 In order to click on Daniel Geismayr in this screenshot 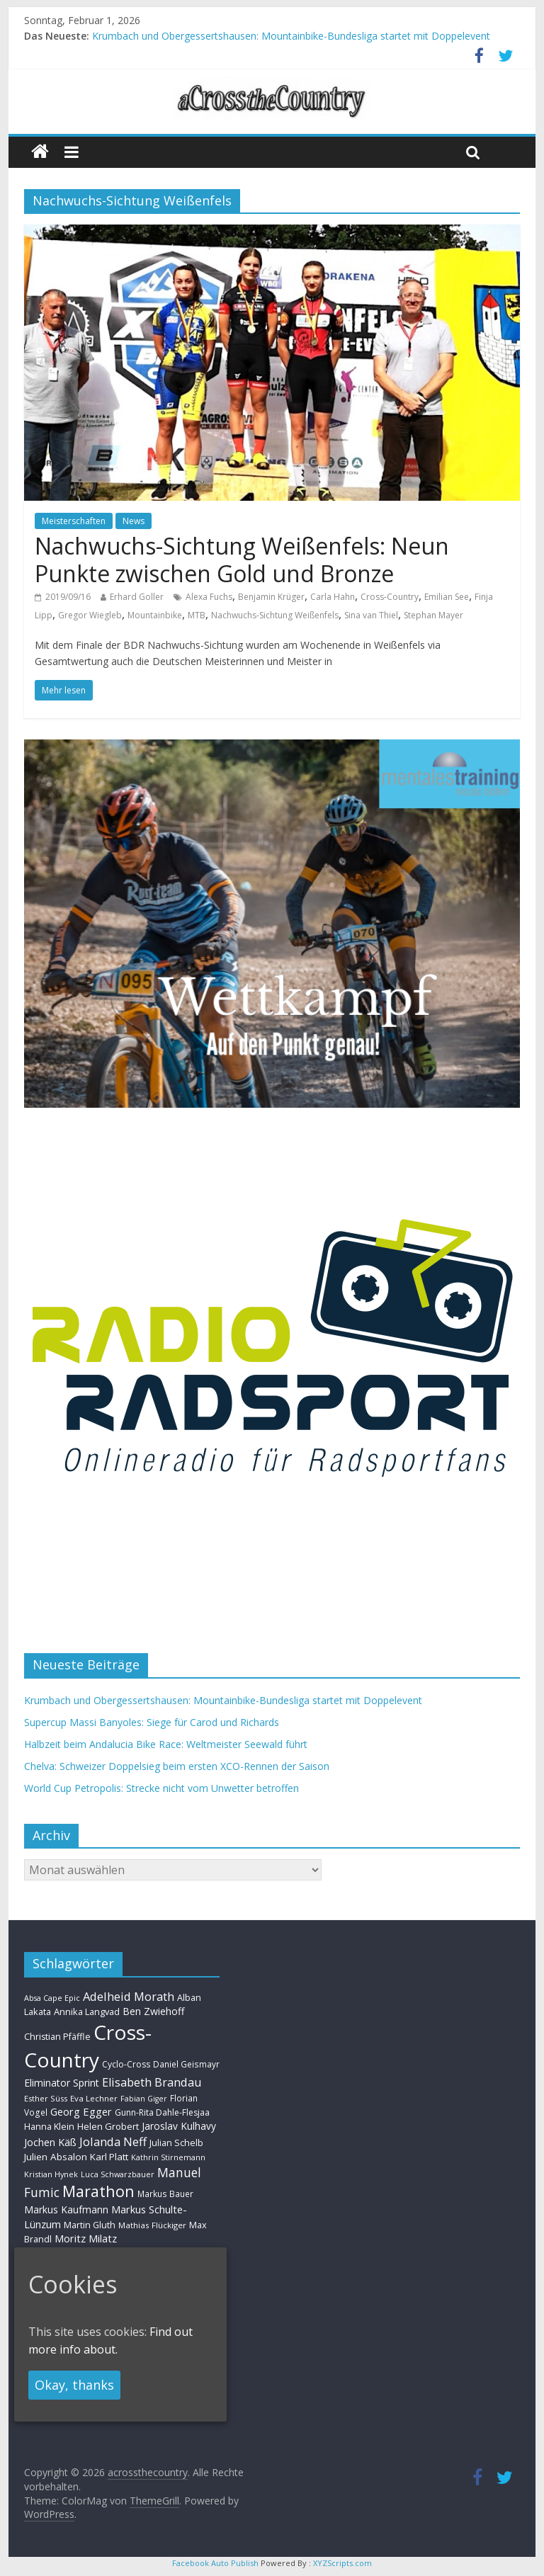, I will do `click(186, 2064)`.